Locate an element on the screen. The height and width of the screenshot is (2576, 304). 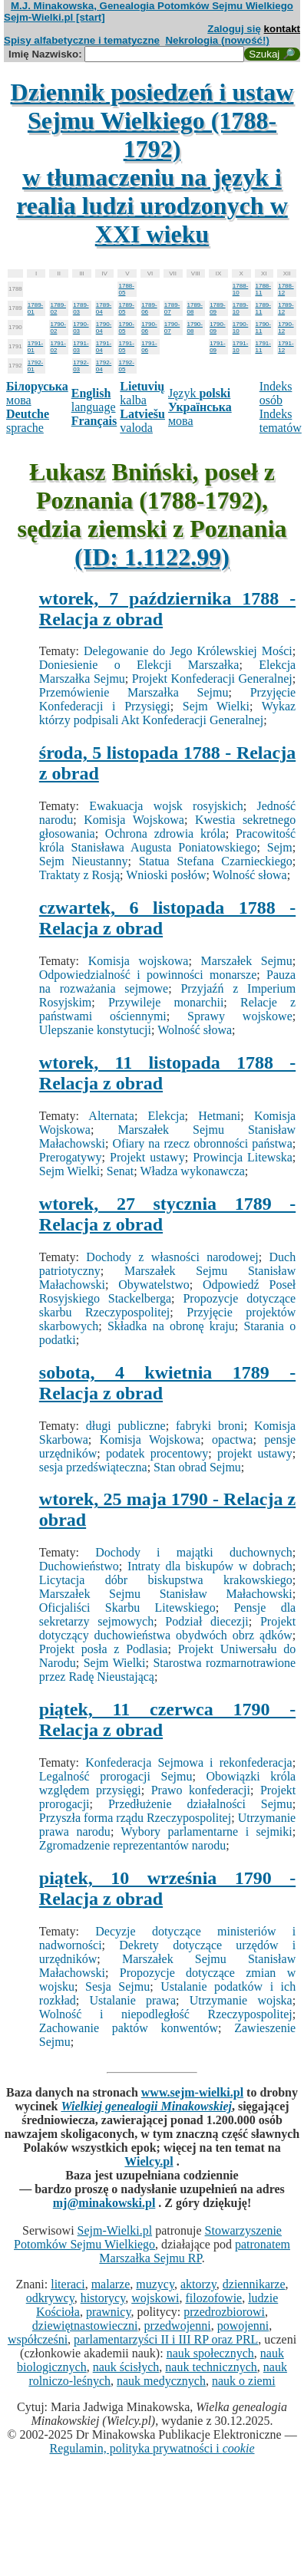
dziennikarze is located at coordinates (254, 2284).